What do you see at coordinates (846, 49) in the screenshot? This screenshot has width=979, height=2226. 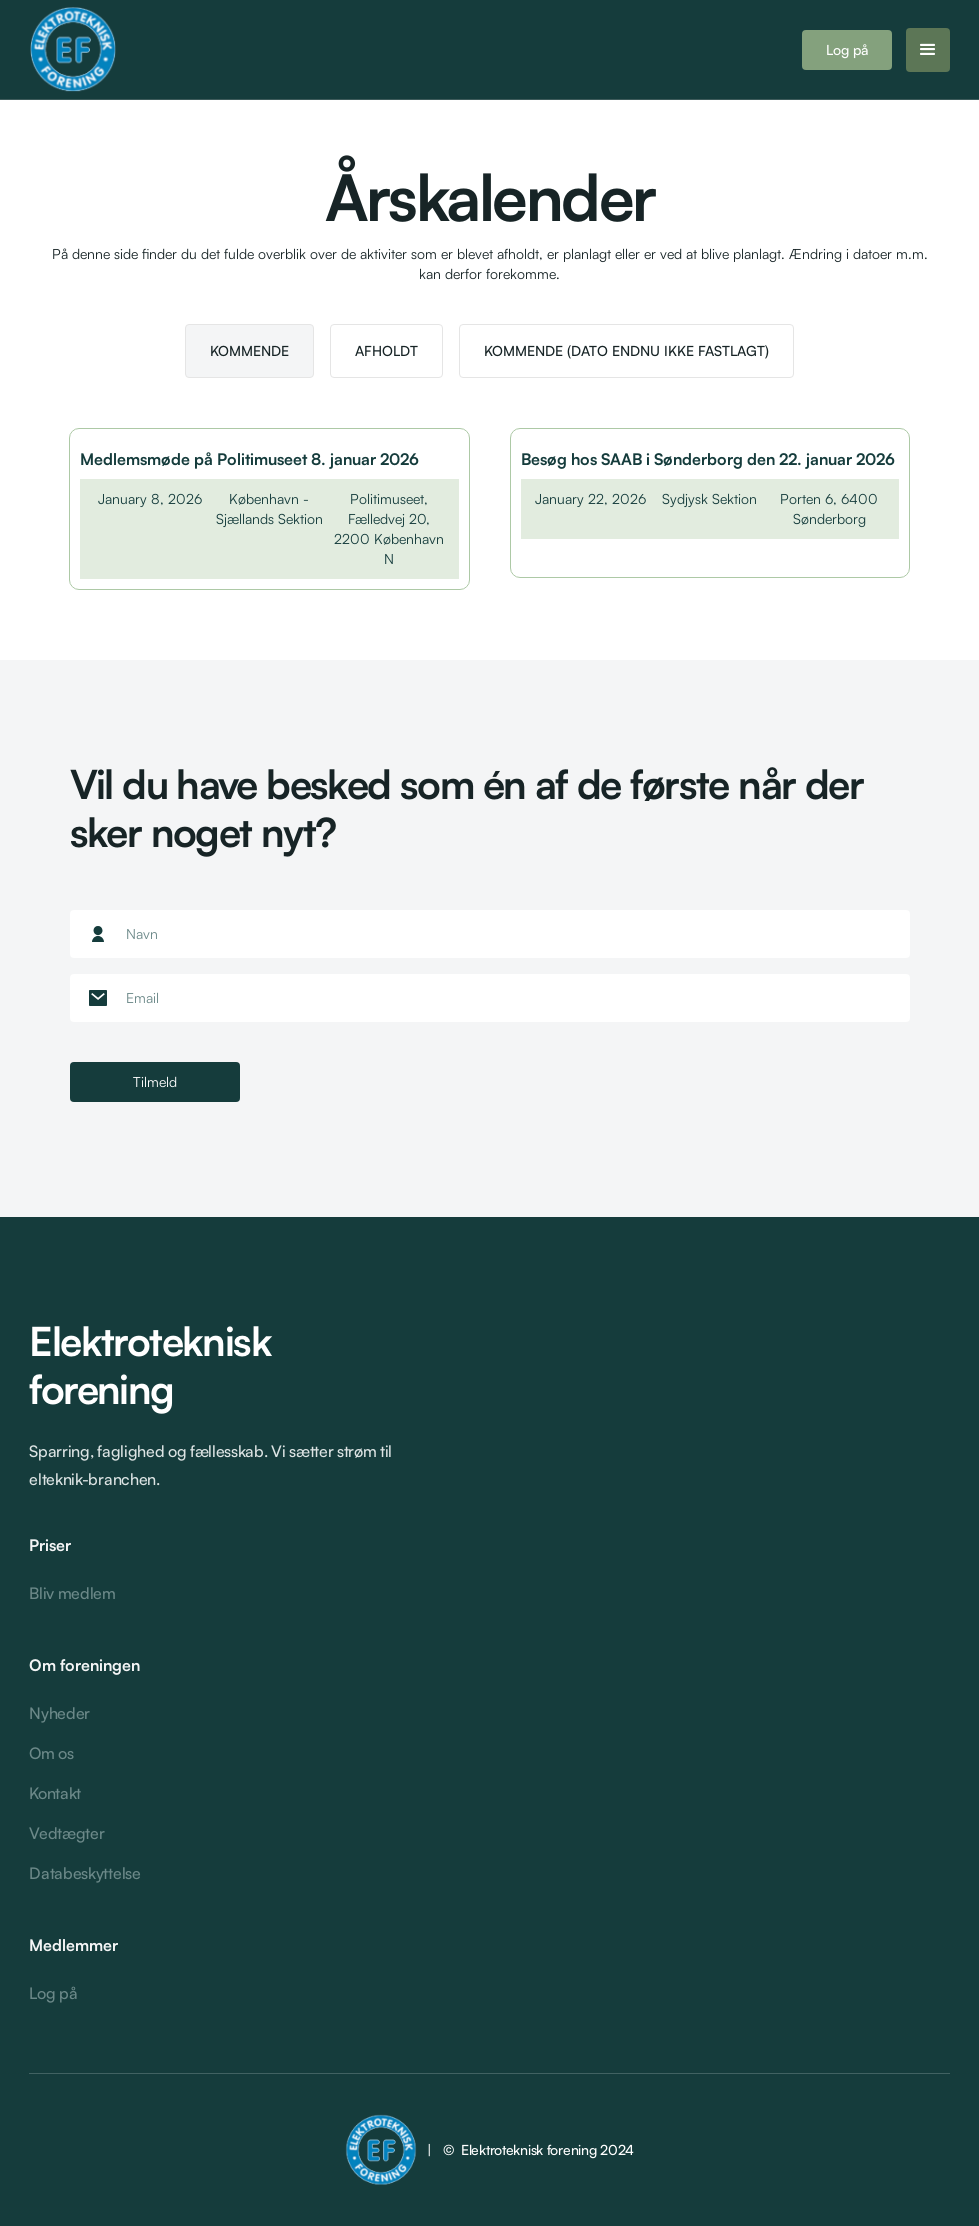 I see `Log på` at bounding box center [846, 49].